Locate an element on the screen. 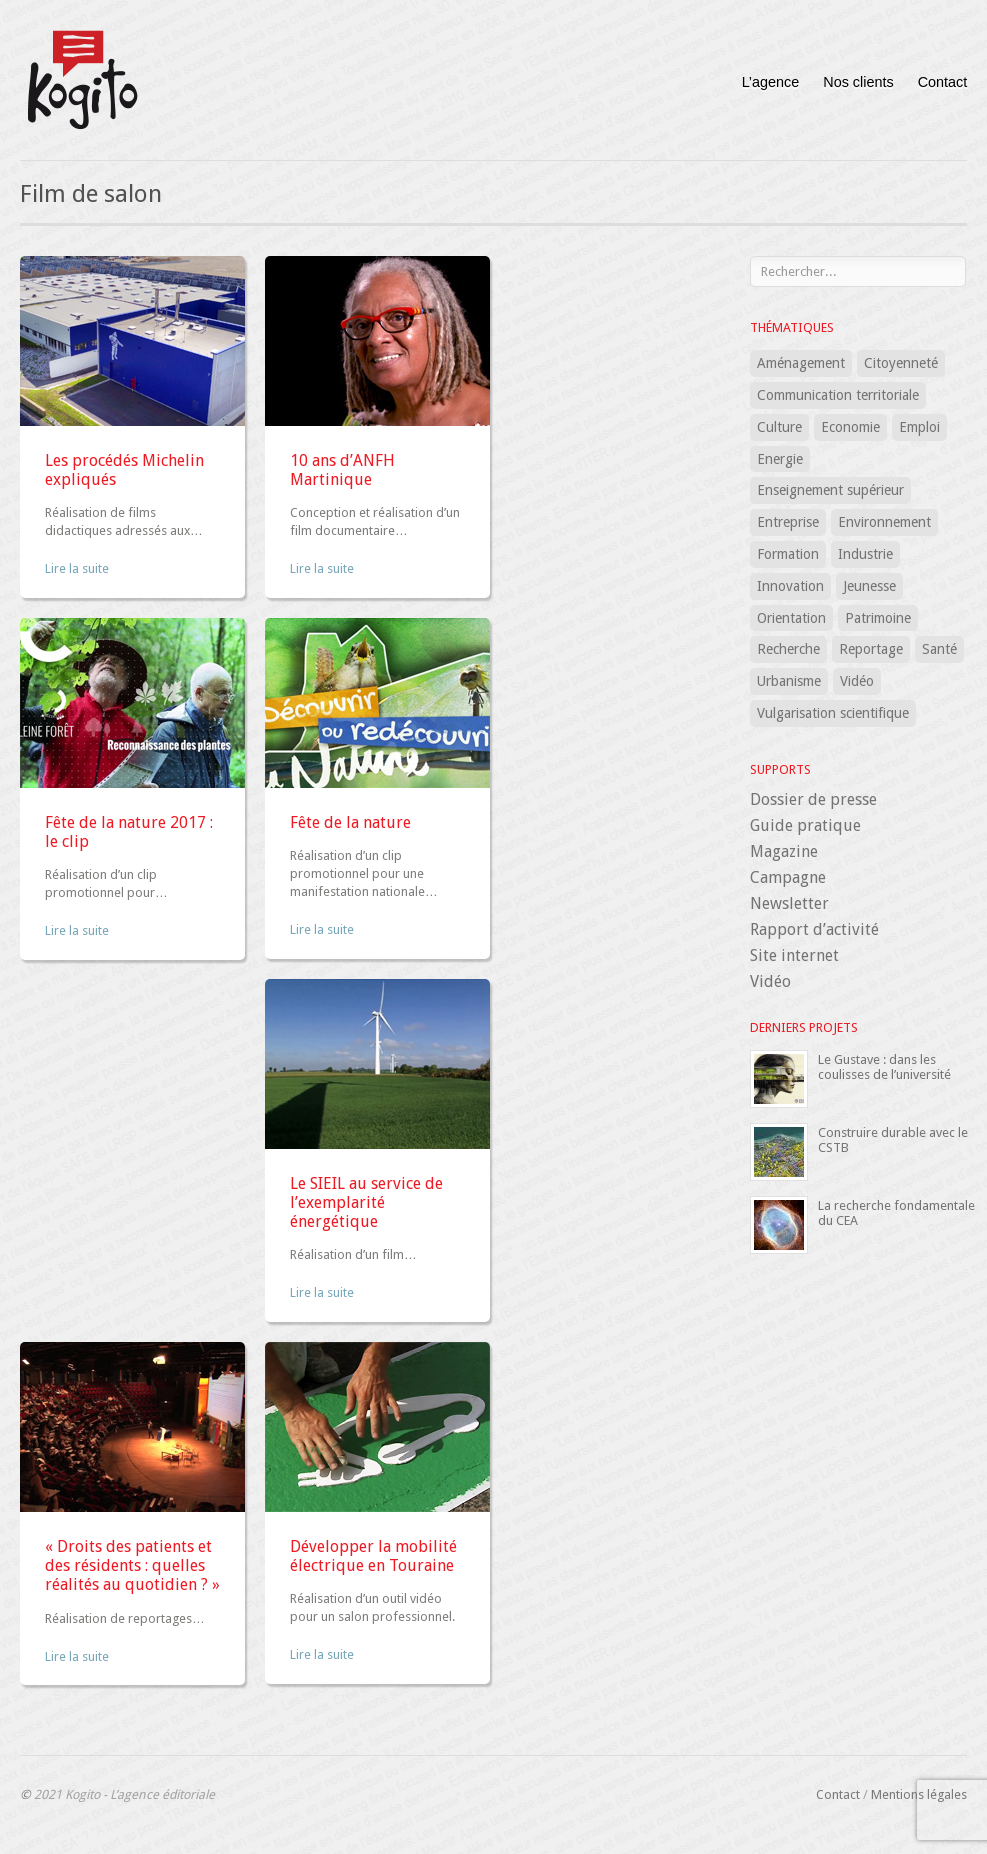 Image resolution: width=987 pixels, height=1854 pixels. Patrimoine [Patrimoine (2 éléments)] is located at coordinates (878, 618).